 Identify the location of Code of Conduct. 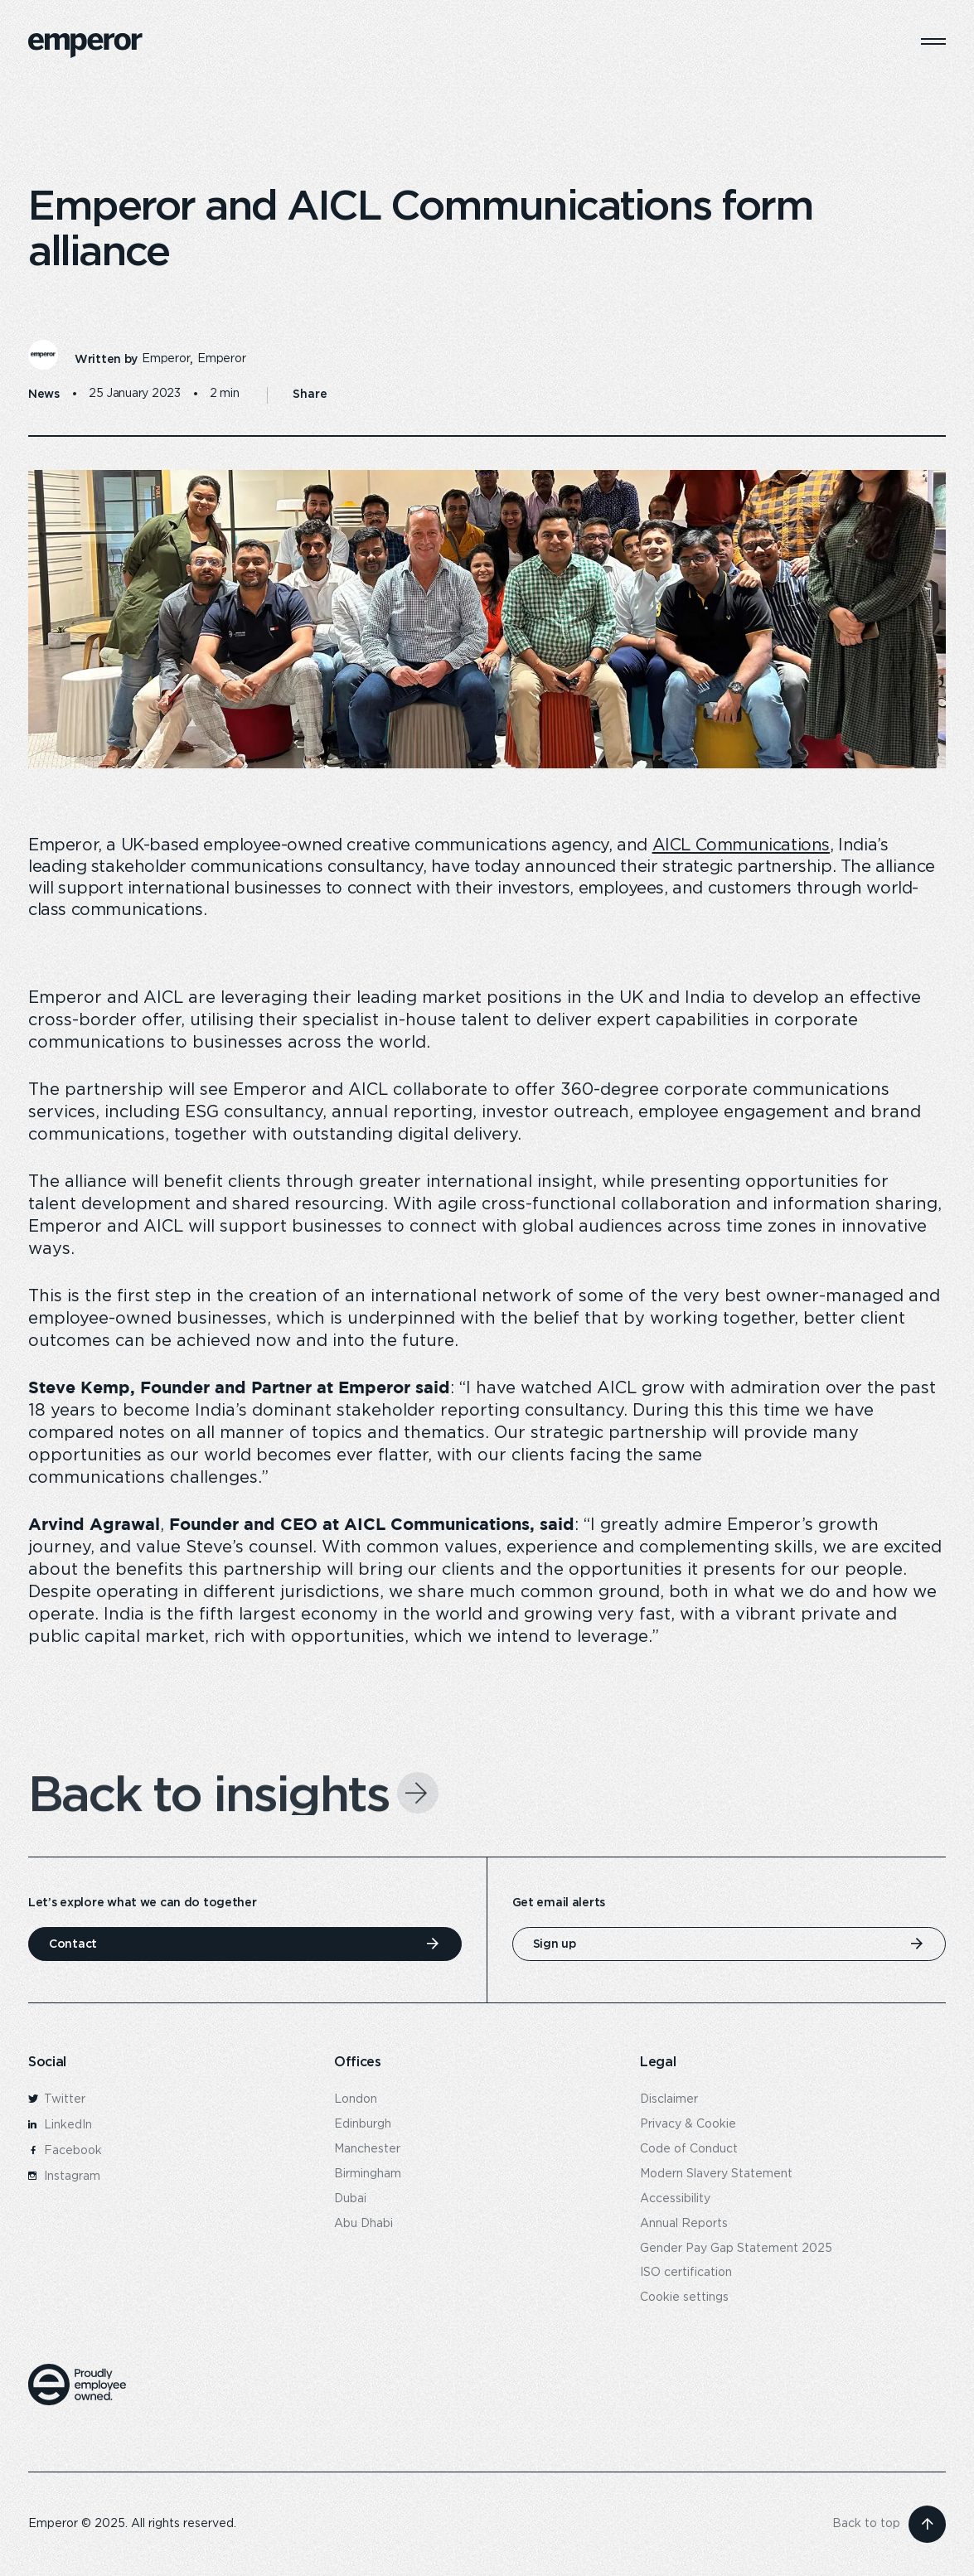
(689, 2149).